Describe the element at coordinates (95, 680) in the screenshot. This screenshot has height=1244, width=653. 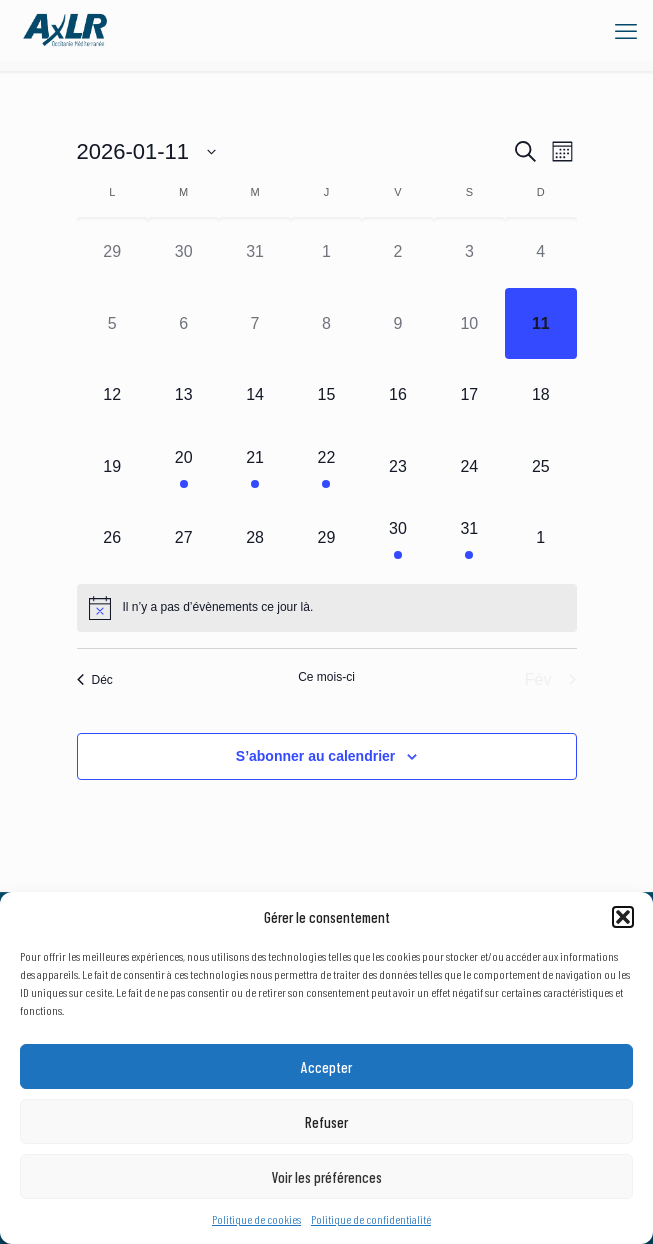
I see `Déc [Mois précédent, Déc]` at that location.